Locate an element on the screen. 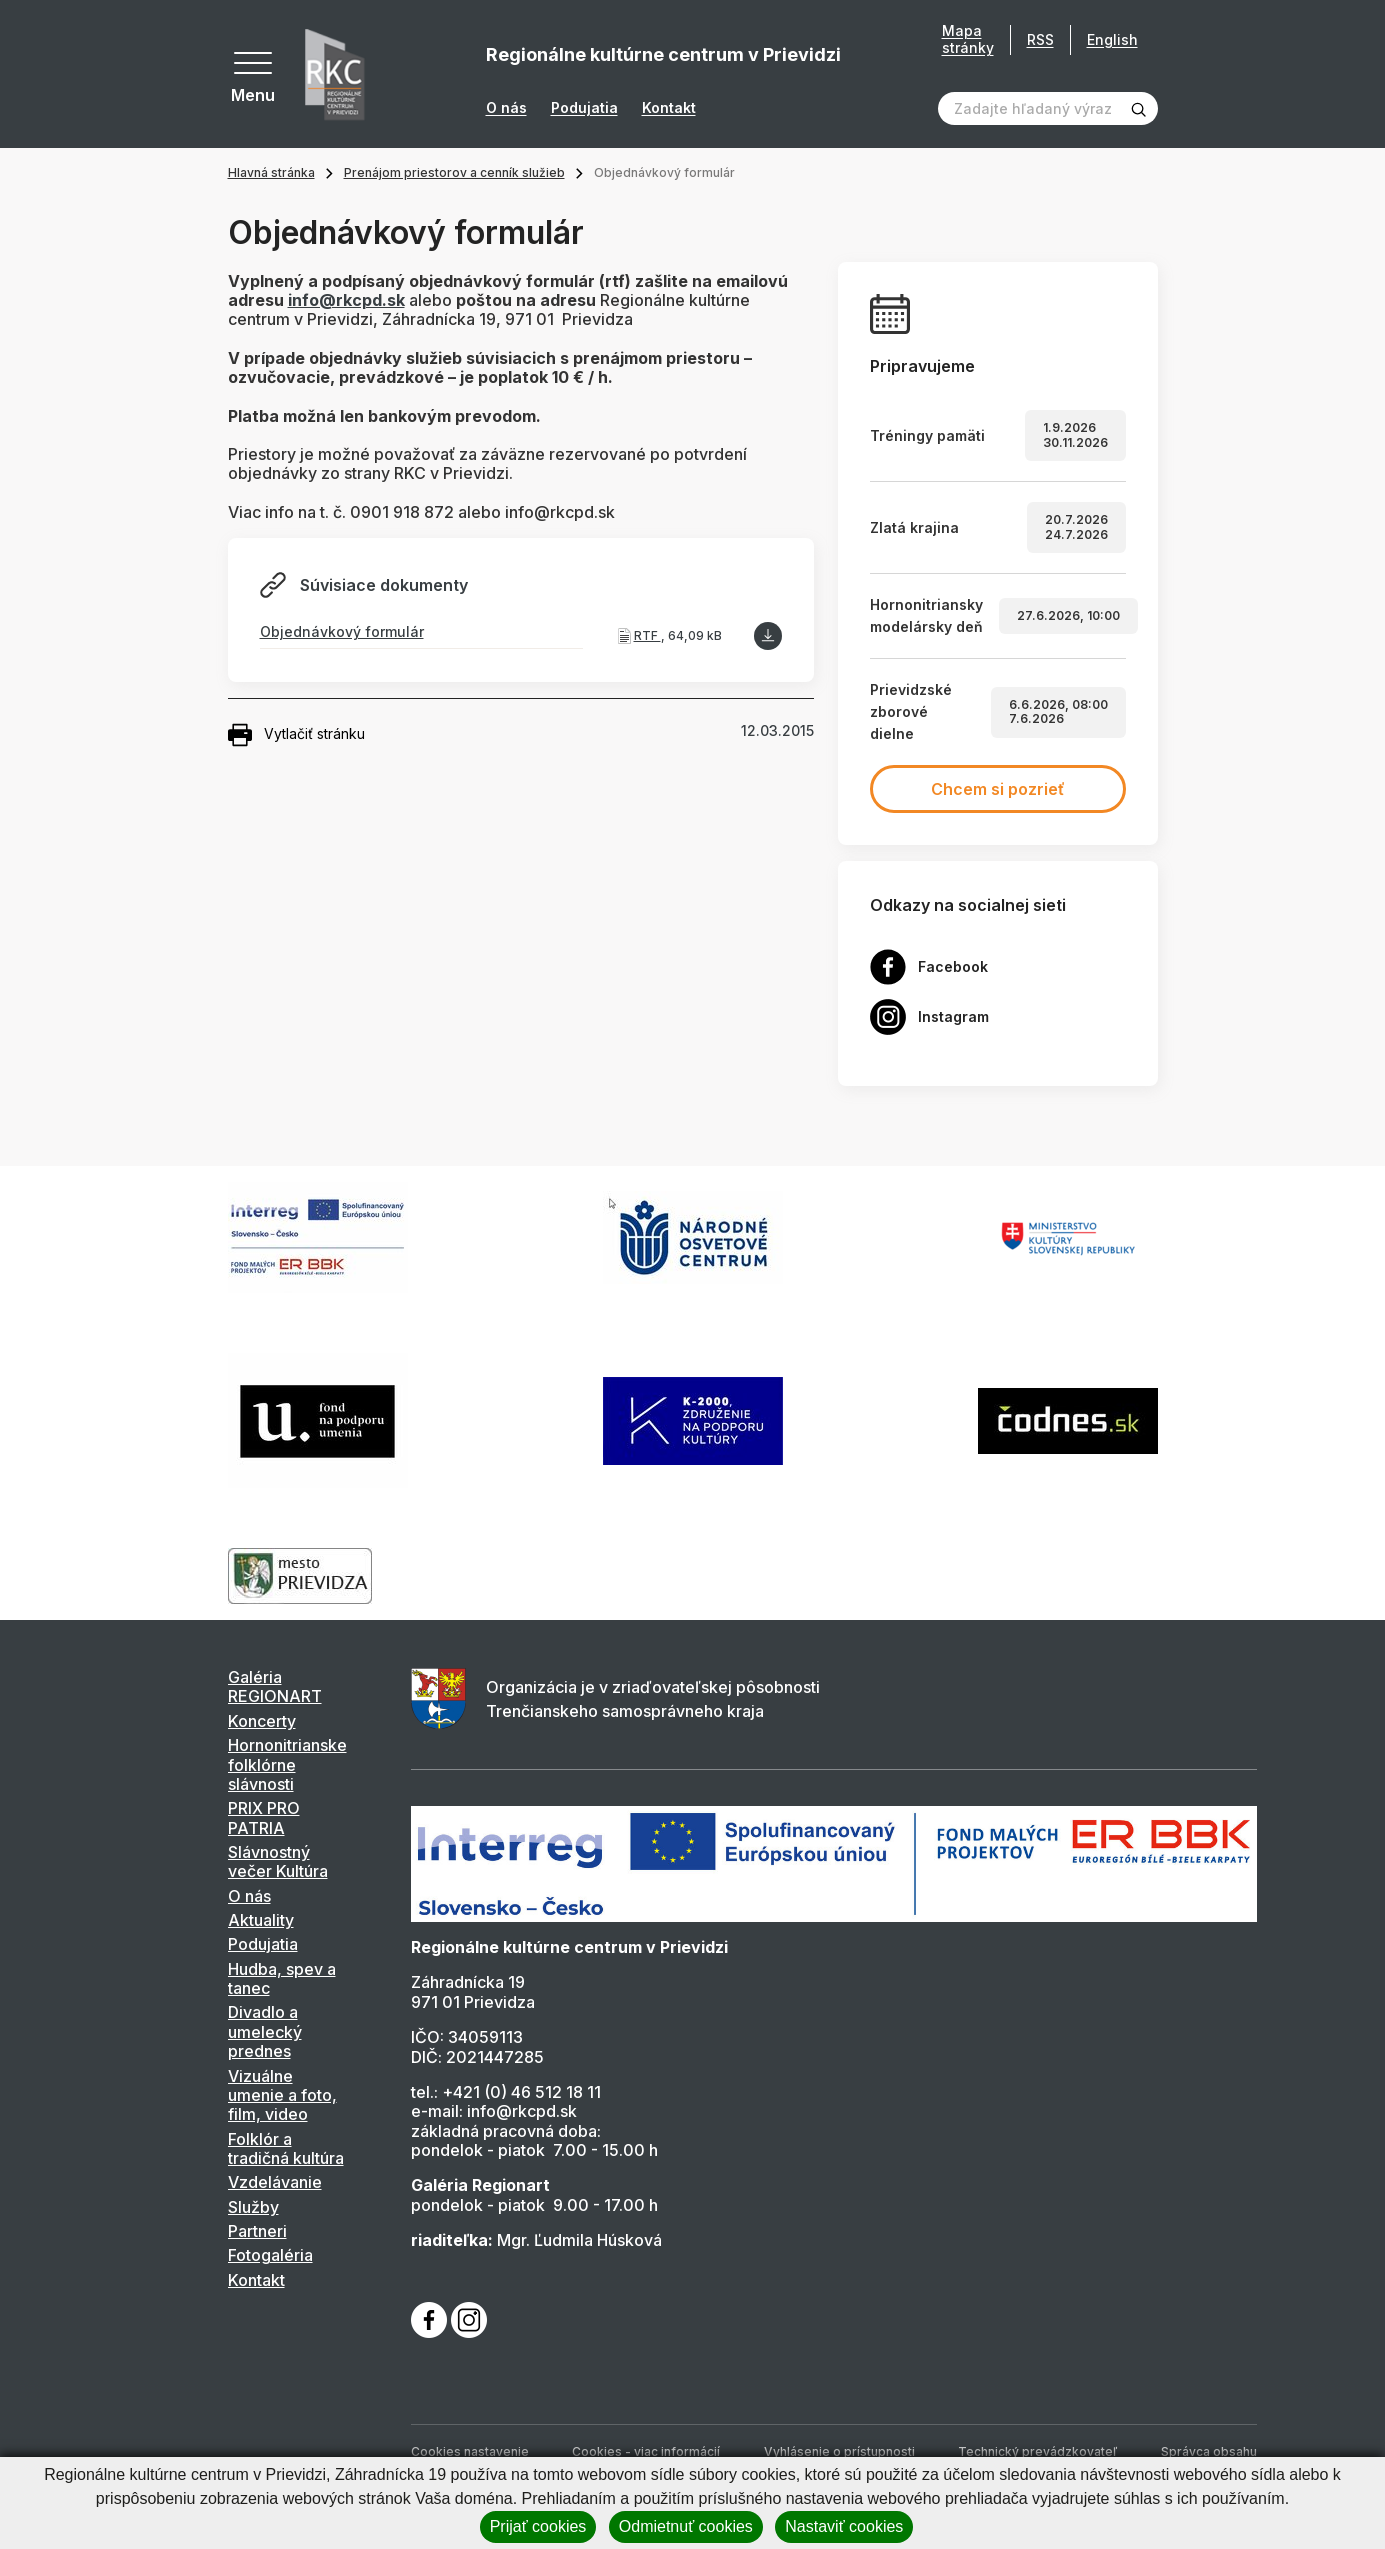 This screenshot has width=1385, height=2549. Chcem si pozrieť is located at coordinates (998, 789).